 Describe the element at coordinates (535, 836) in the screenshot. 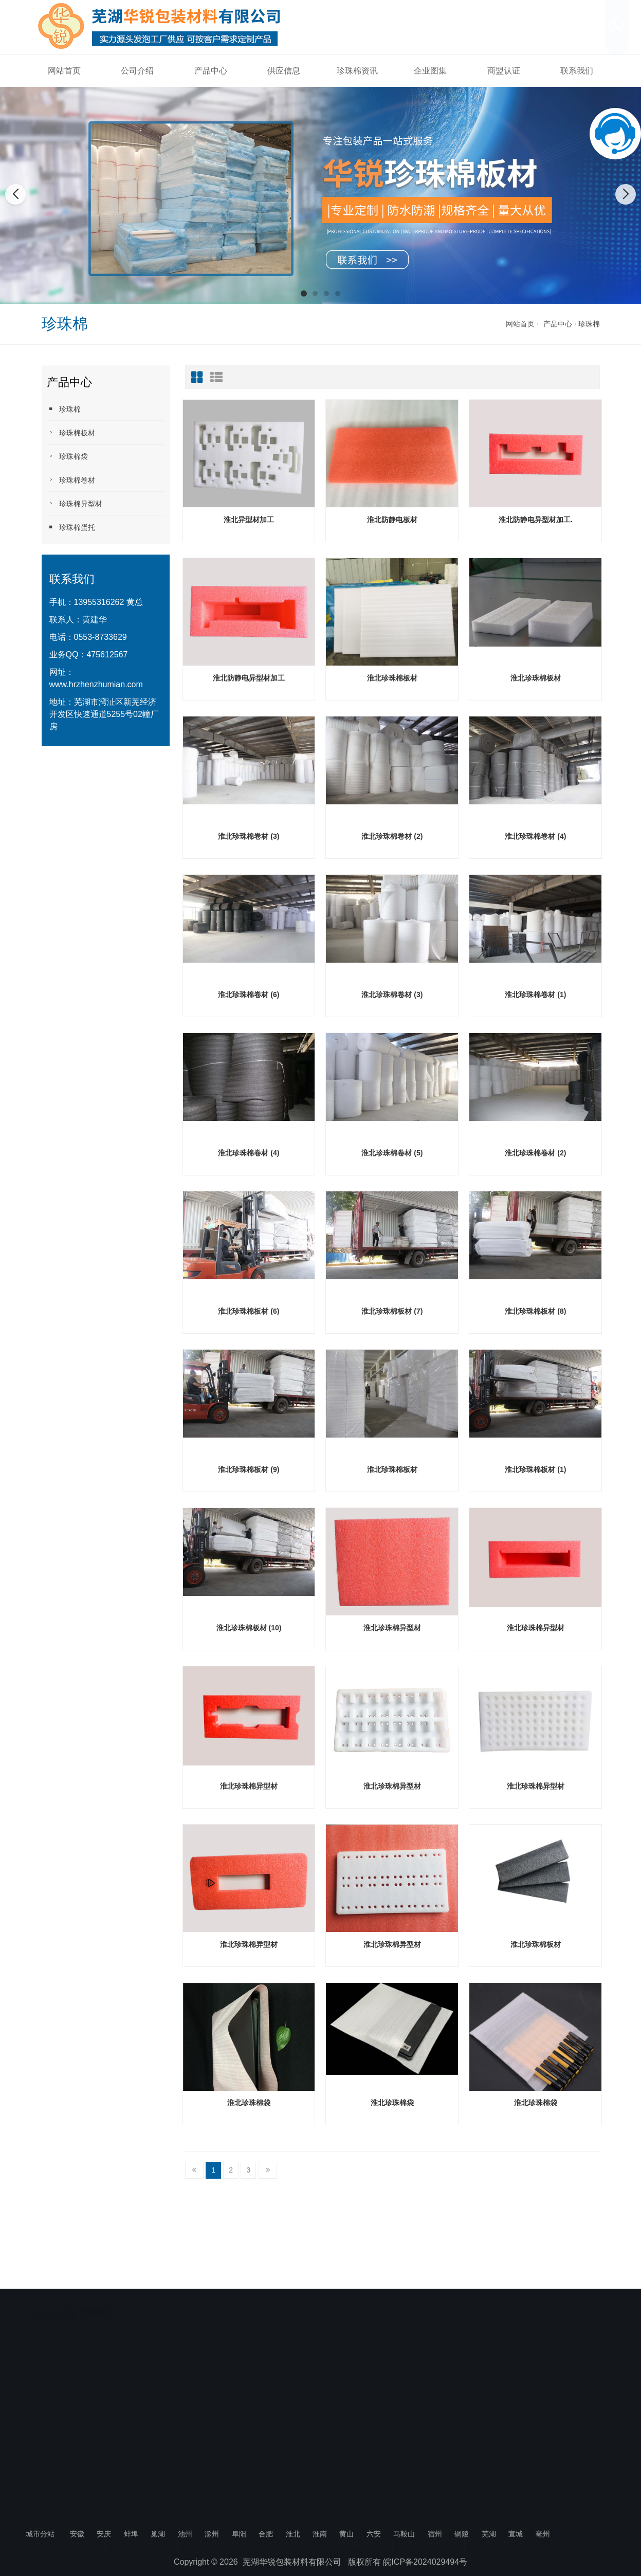

I see `淮北珍珠棉卷材 (4)` at that location.